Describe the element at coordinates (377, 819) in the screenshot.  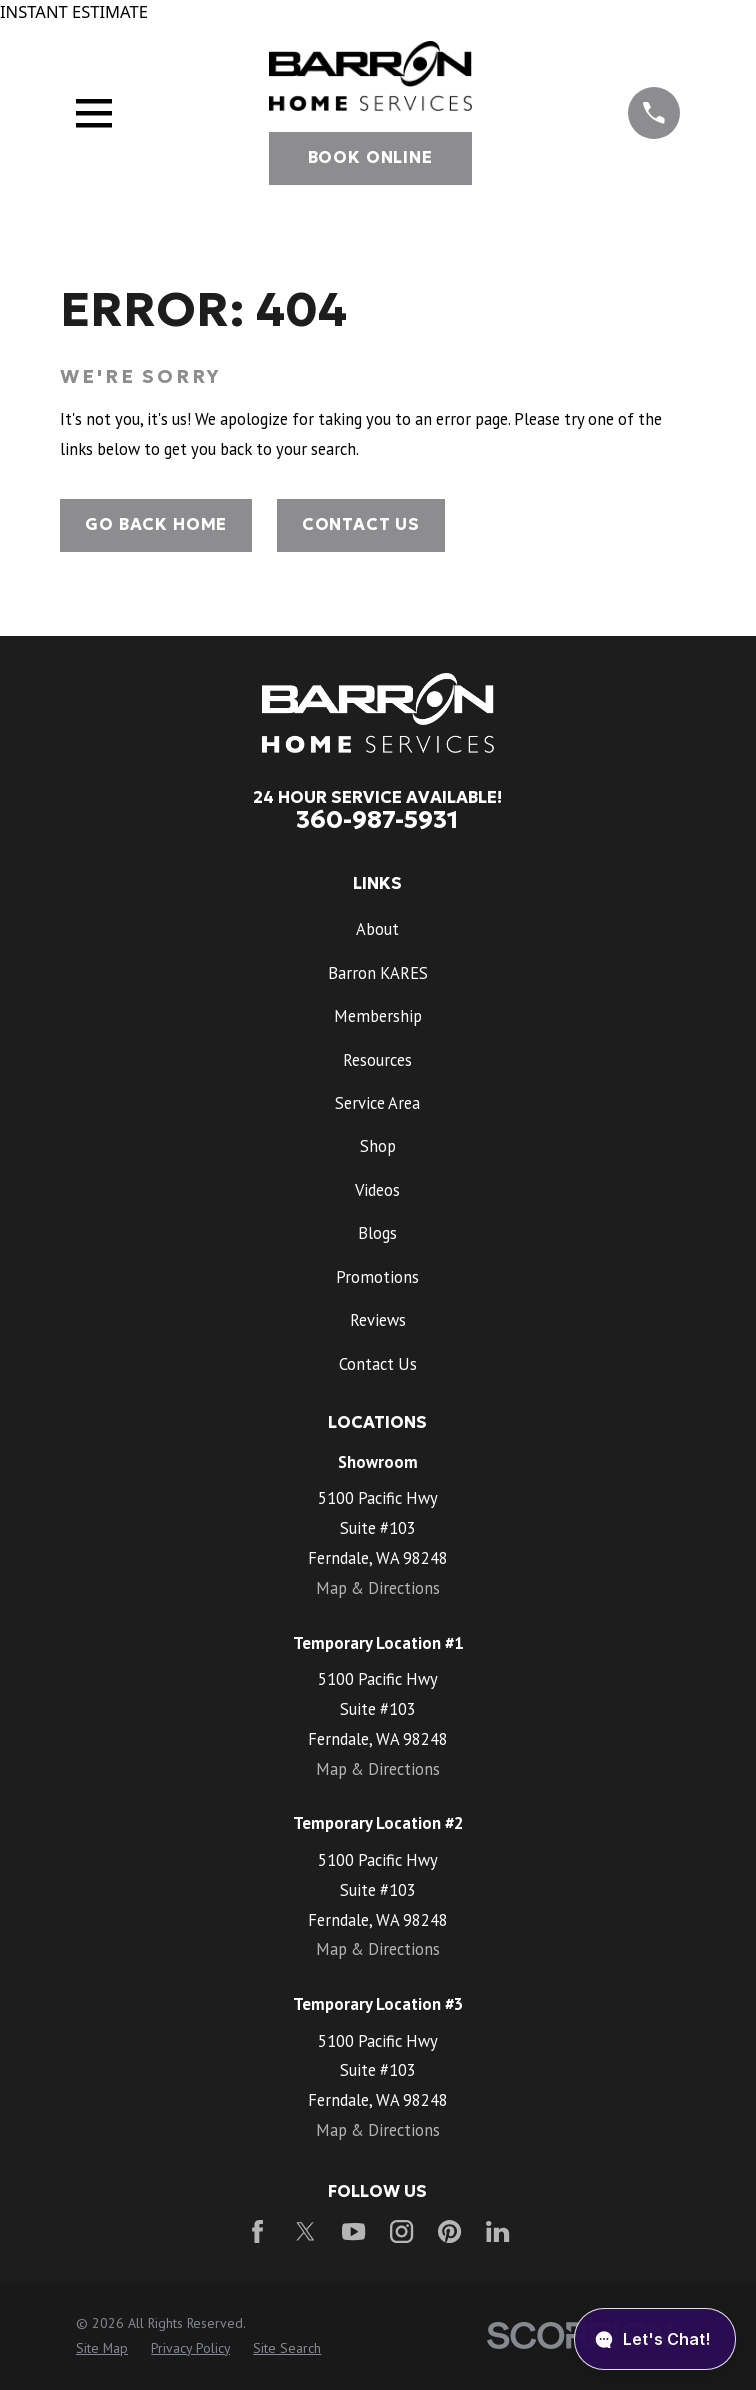
I see `360-987-5931` at that location.